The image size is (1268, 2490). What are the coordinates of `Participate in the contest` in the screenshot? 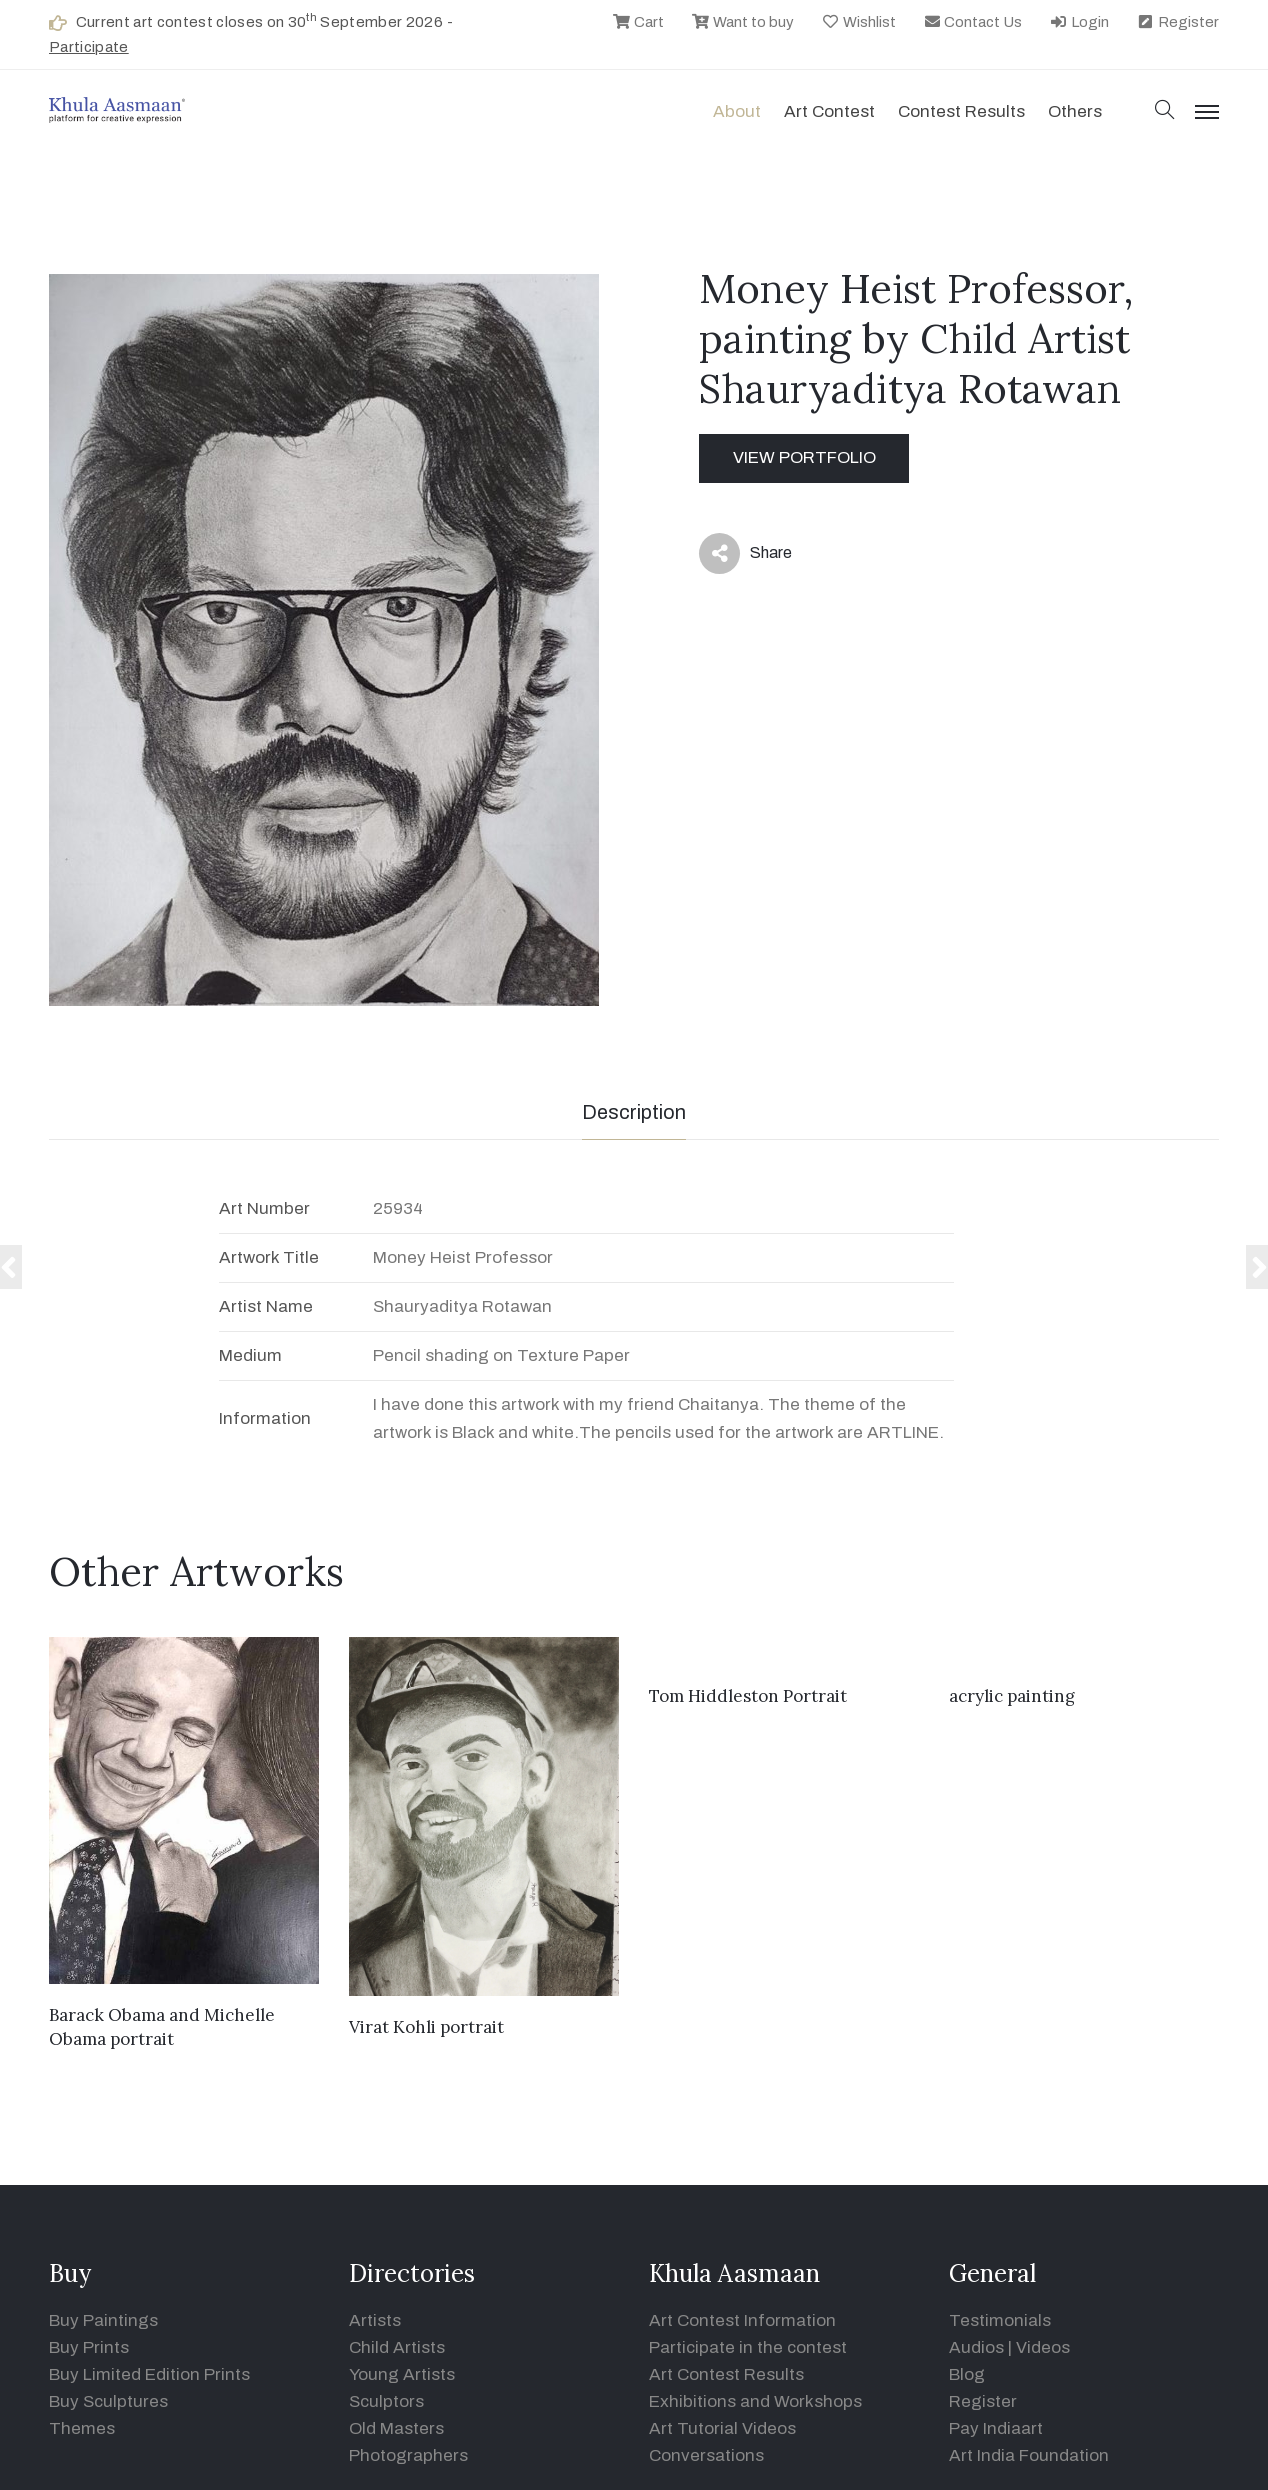 It's located at (748, 2347).